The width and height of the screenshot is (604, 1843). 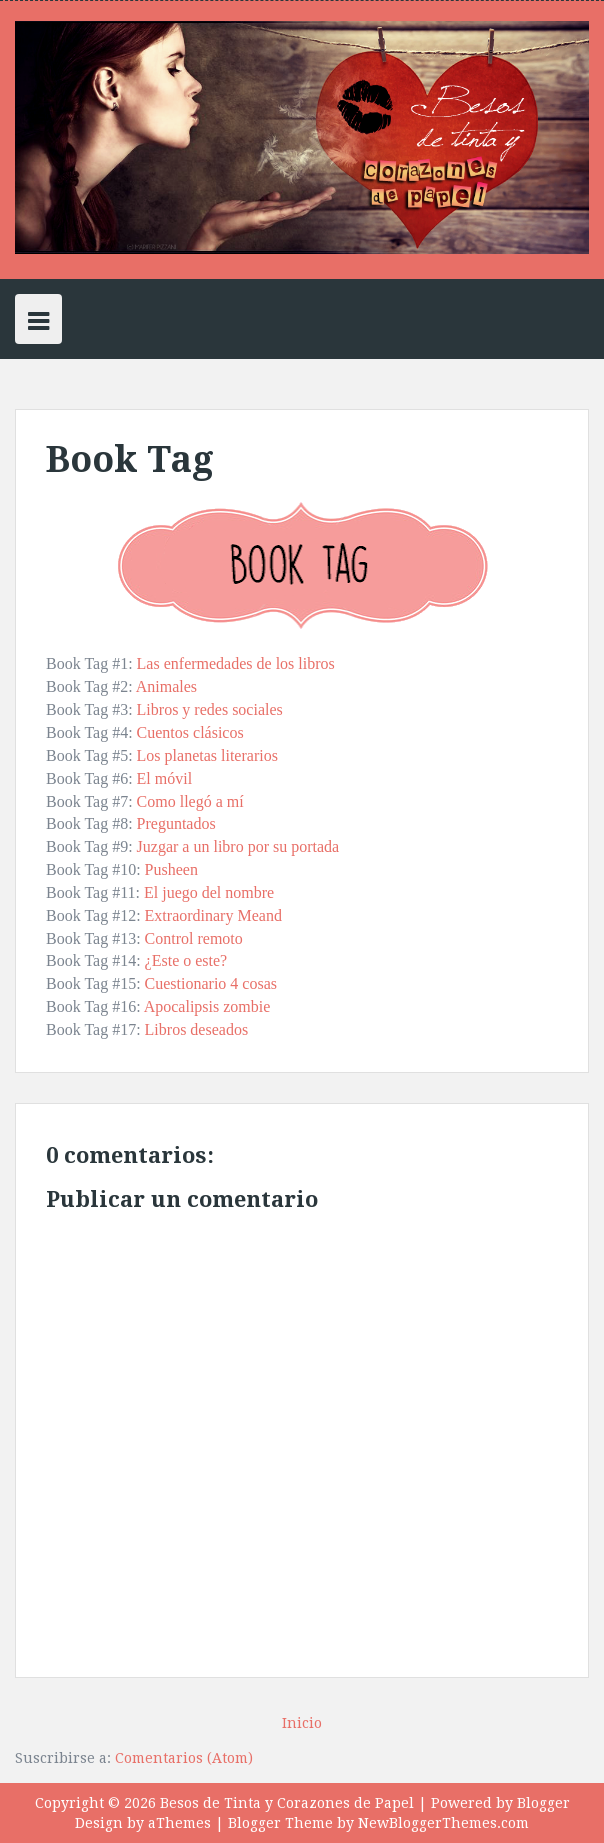 I want to click on El móvil, so click(x=165, y=778).